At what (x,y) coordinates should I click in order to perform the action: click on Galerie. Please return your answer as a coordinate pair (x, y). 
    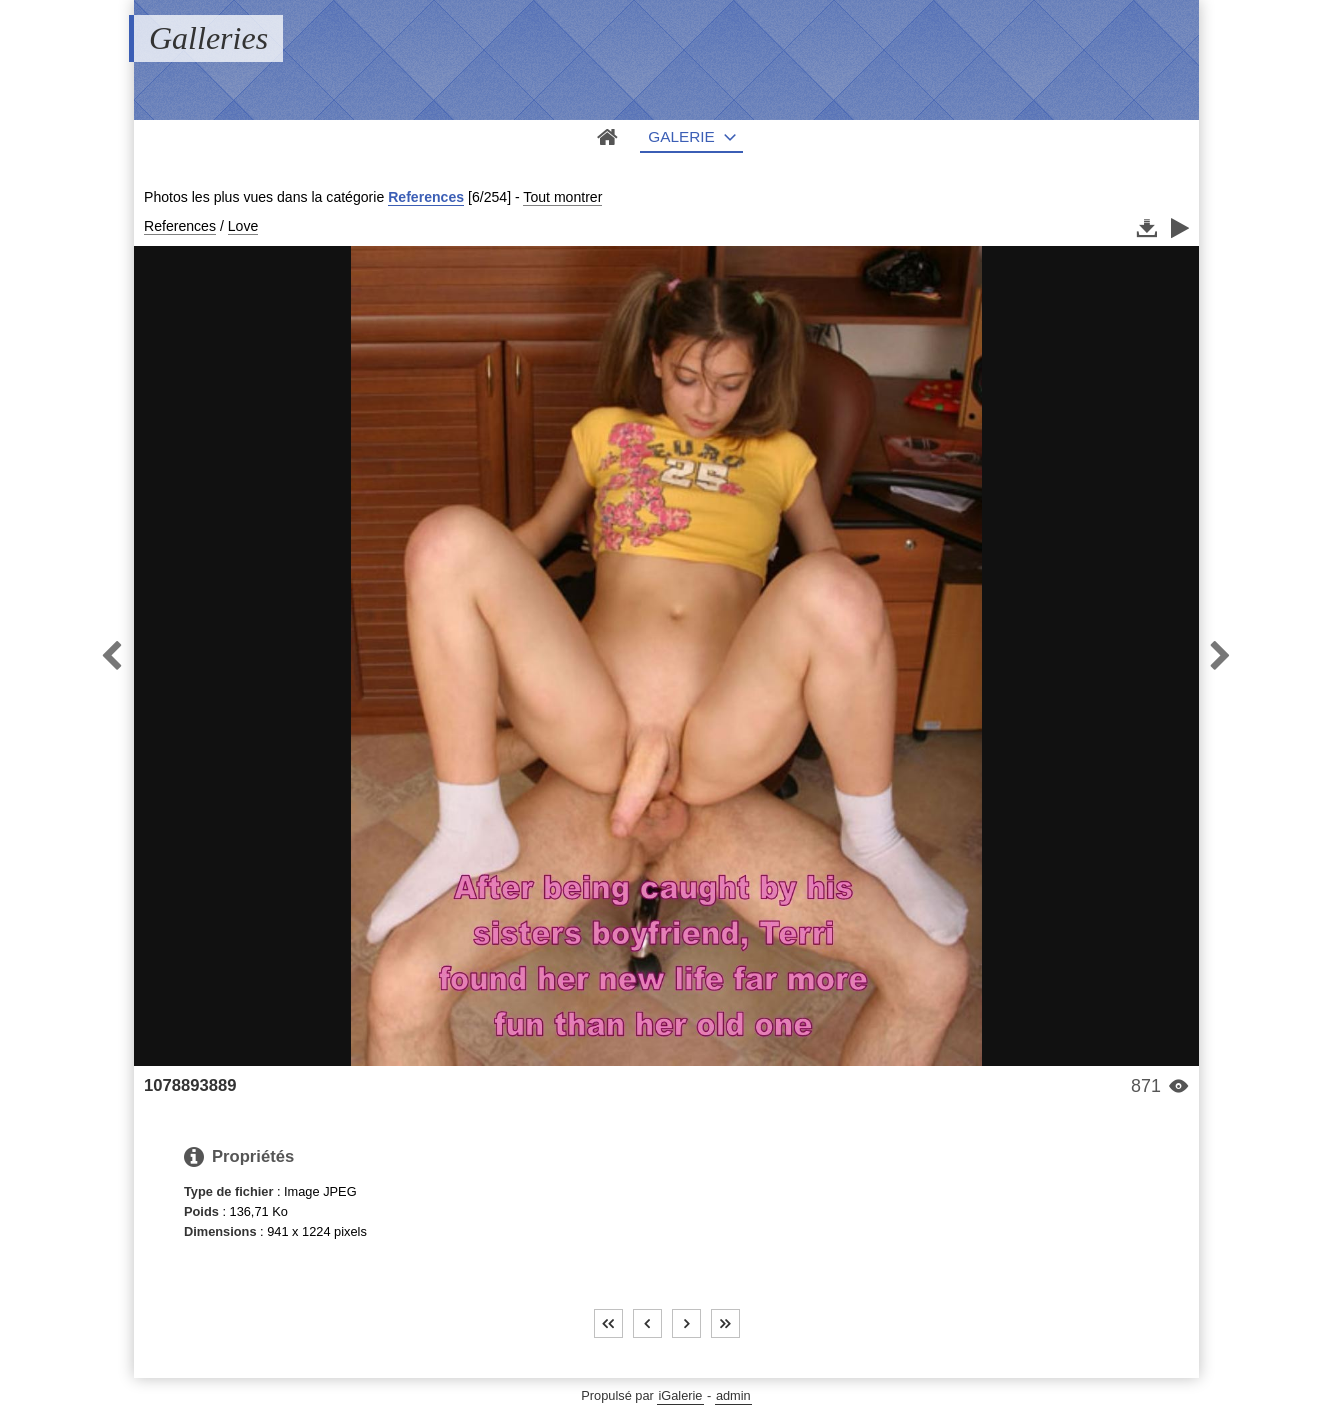
    Looking at the image, I should click on (681, 136).